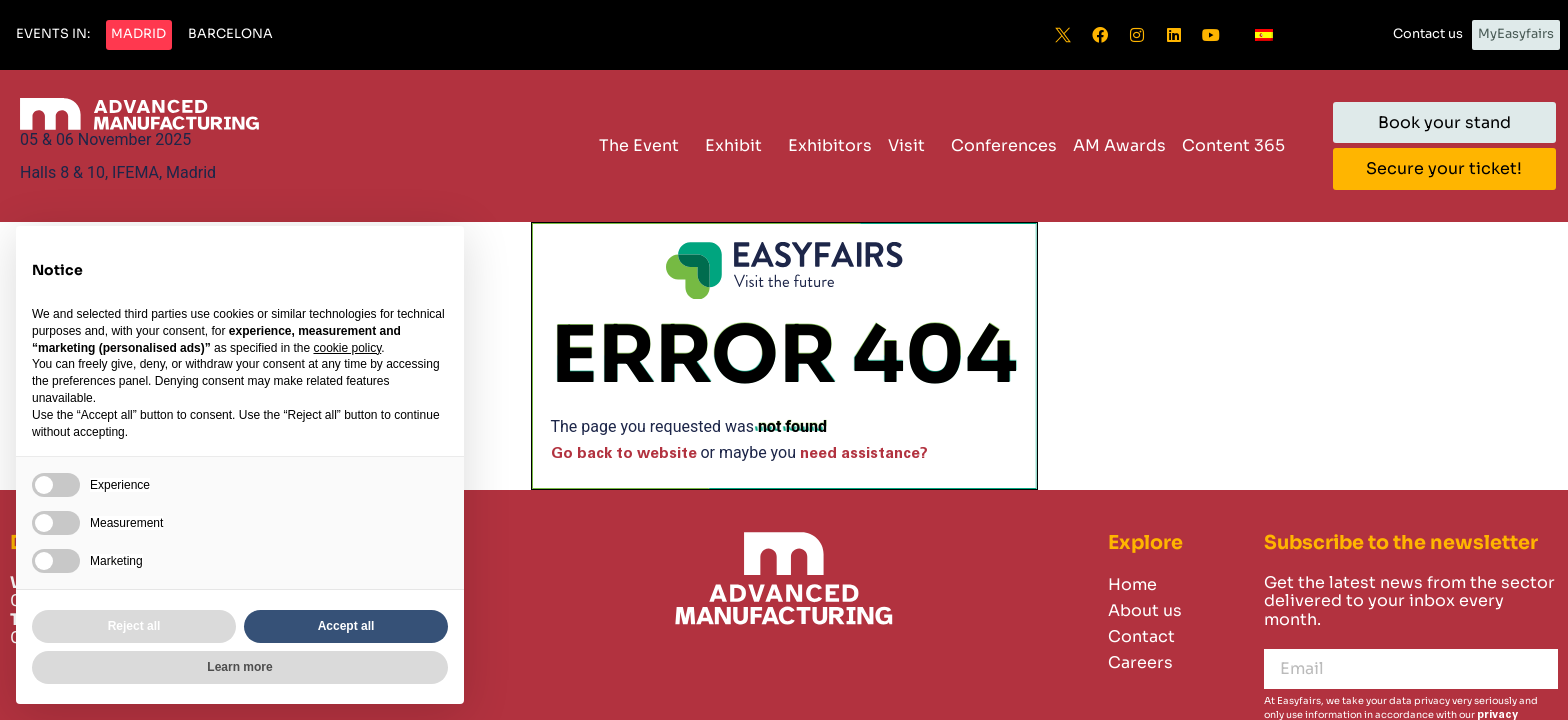 Image resolution: width=1568 pixels, height=720 pixels. Describe the element at coordinates (738, 145) in the screenshot. I see `Exhibit` at that location.